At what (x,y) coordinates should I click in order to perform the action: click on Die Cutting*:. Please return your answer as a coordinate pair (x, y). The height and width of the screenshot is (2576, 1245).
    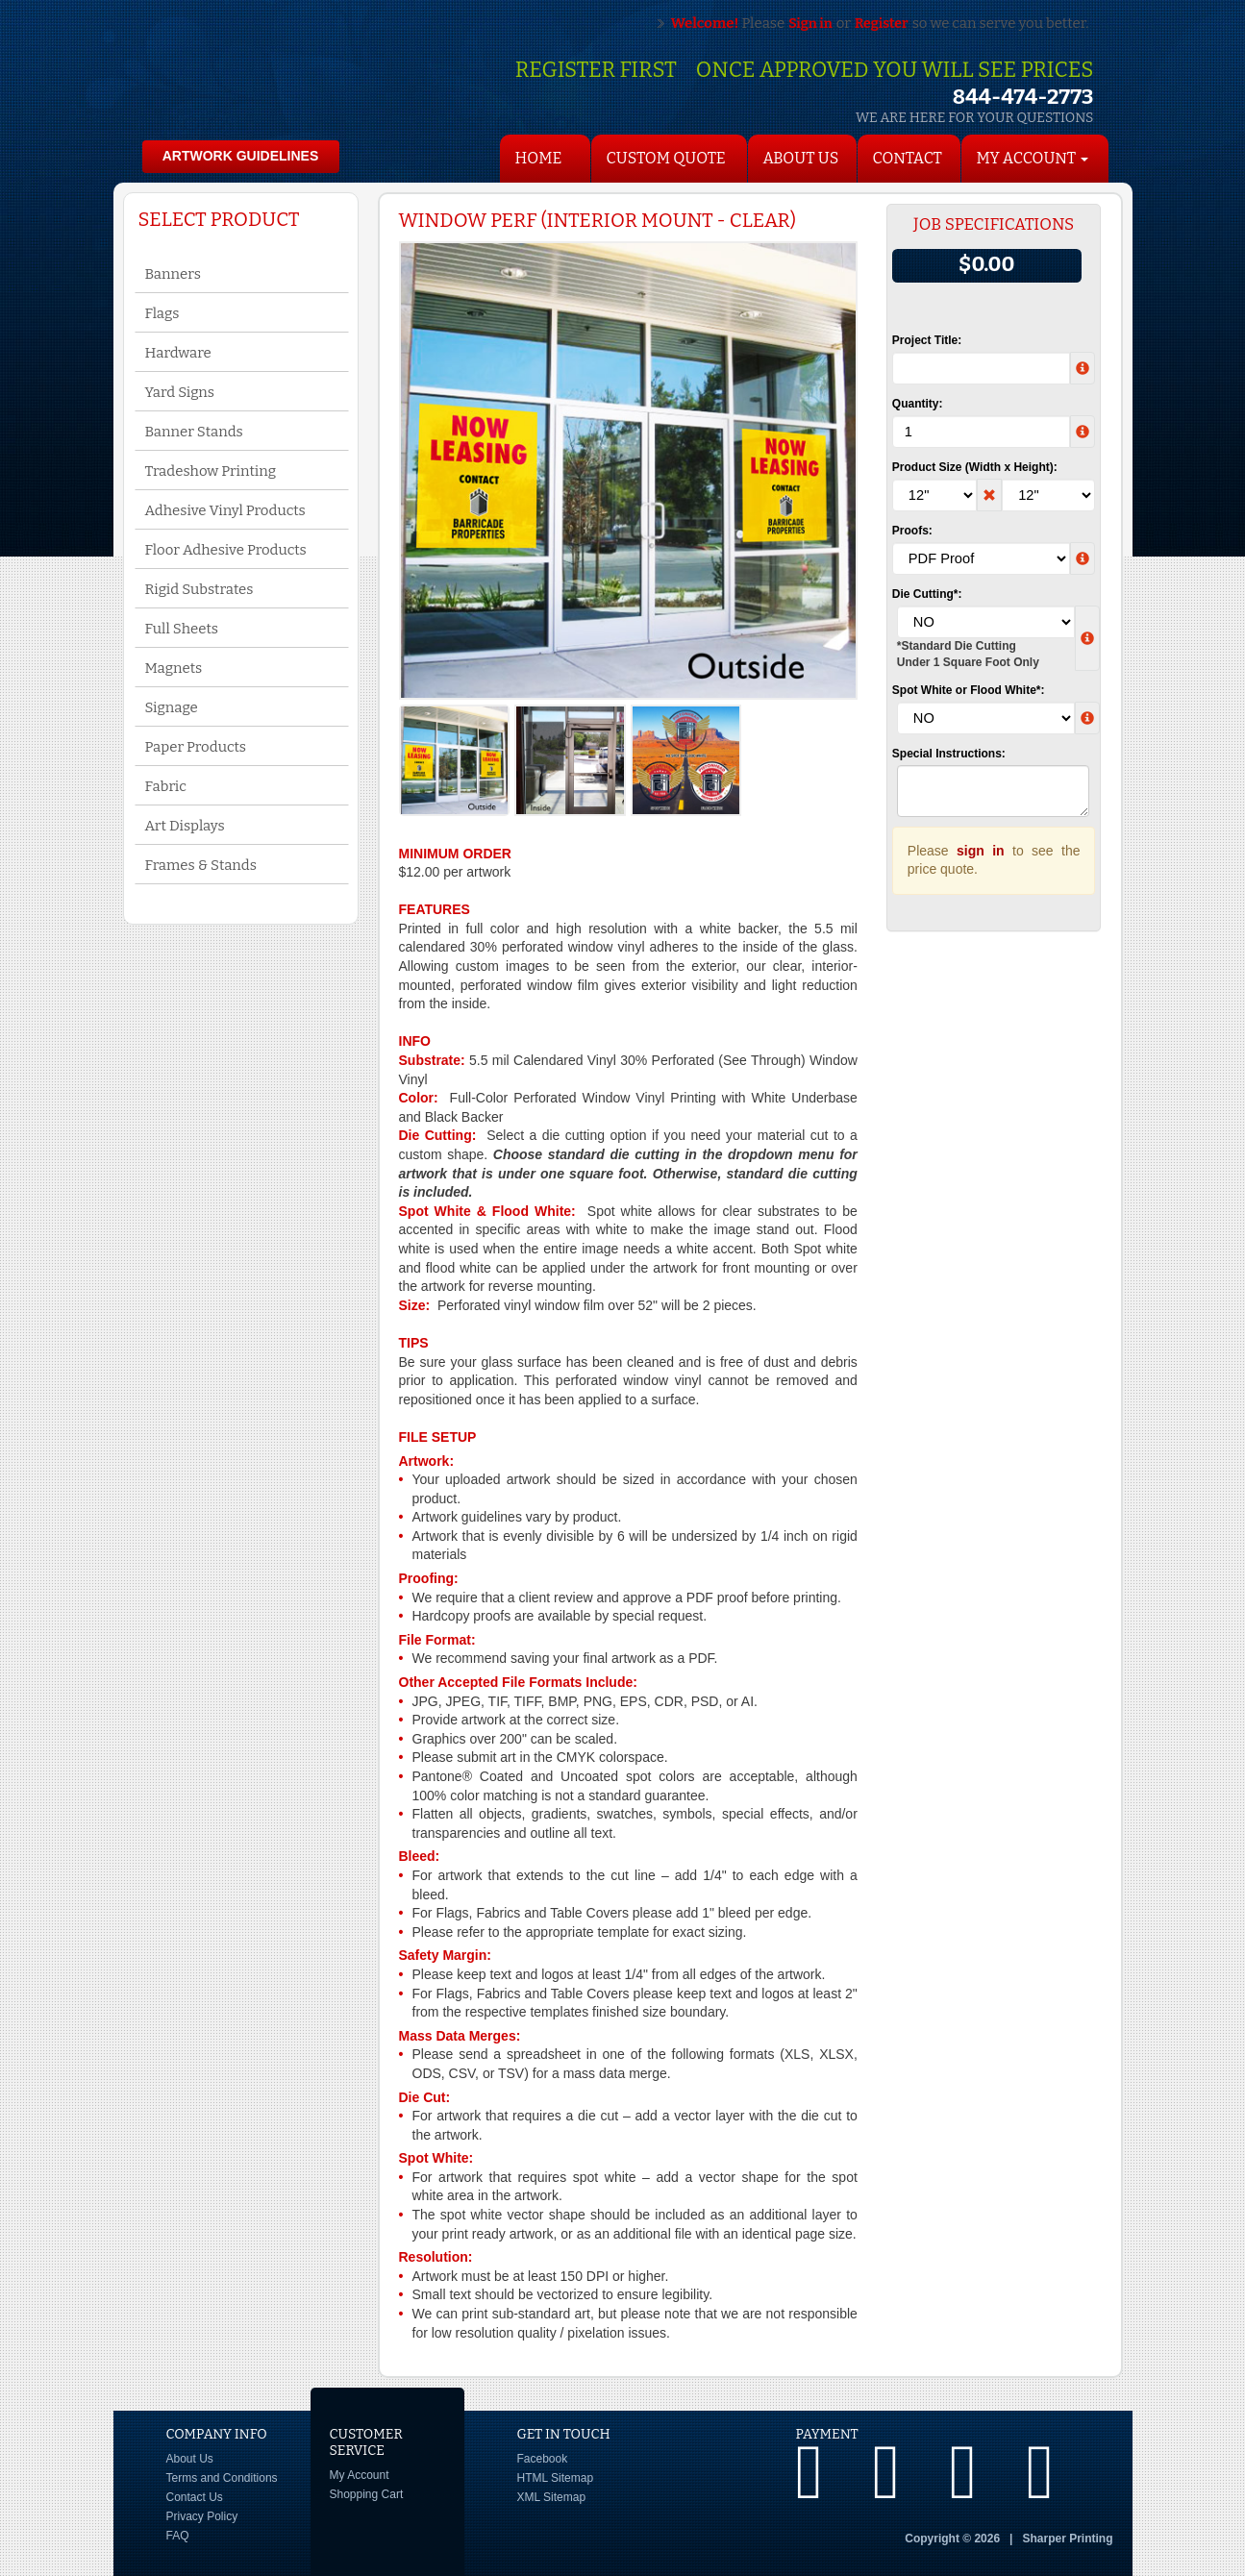
    Looking at the image, I should click on (927, 594).